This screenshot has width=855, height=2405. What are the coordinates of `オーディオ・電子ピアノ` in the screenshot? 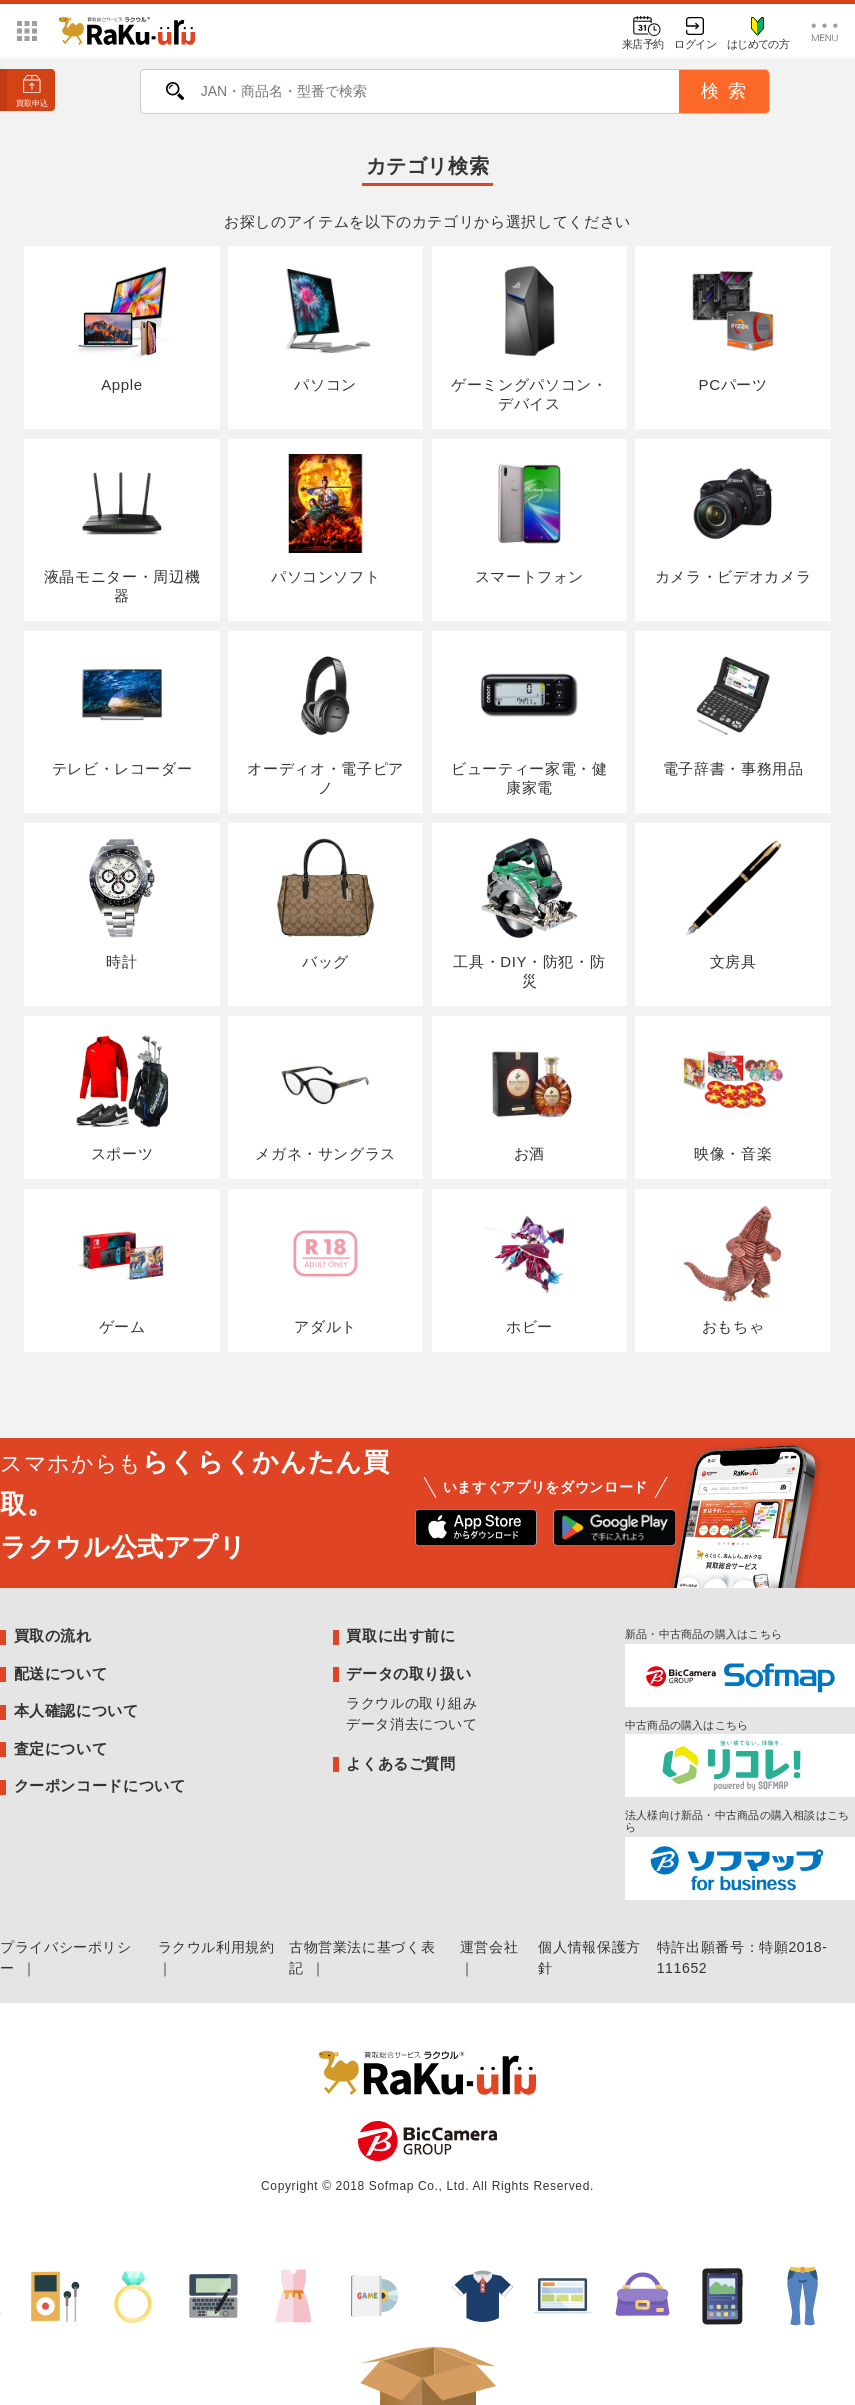 It's located at (325, 721).